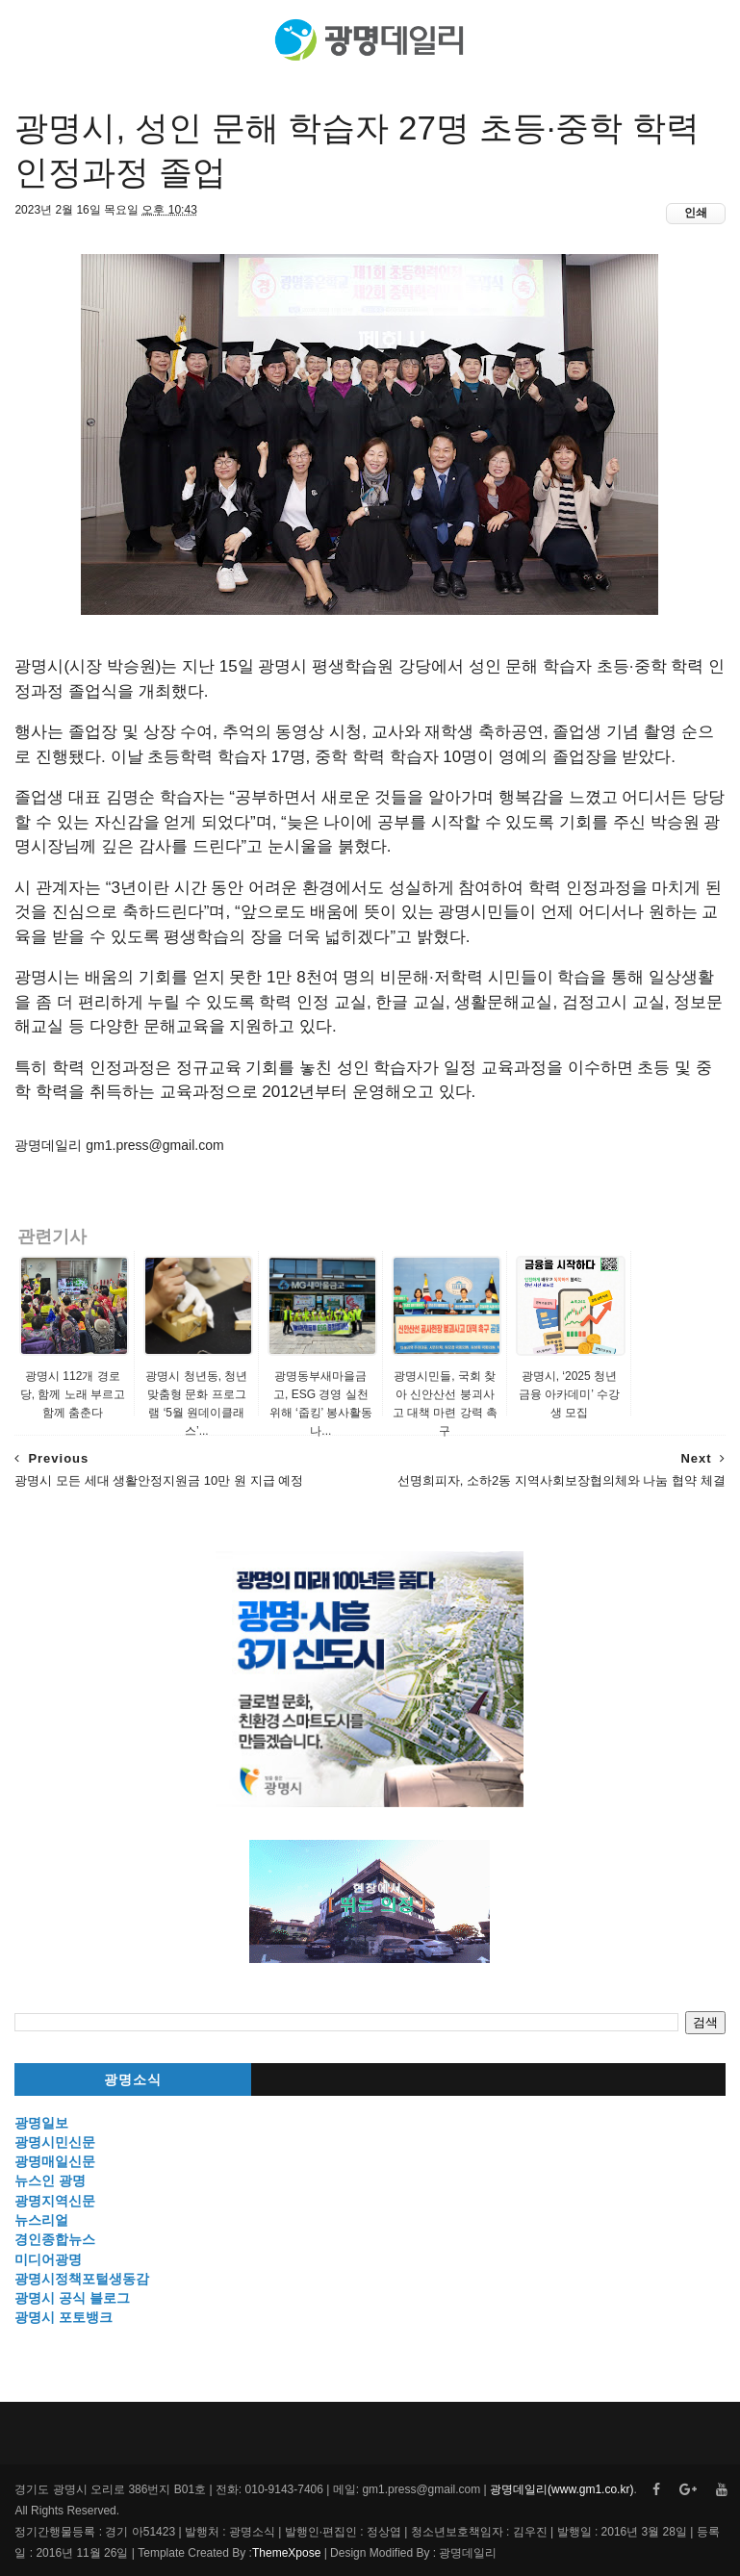  What do you see at coordinates (54, 2142) in the screenshot?
I see `광명시민신문` at bounding box center [54, 2142].